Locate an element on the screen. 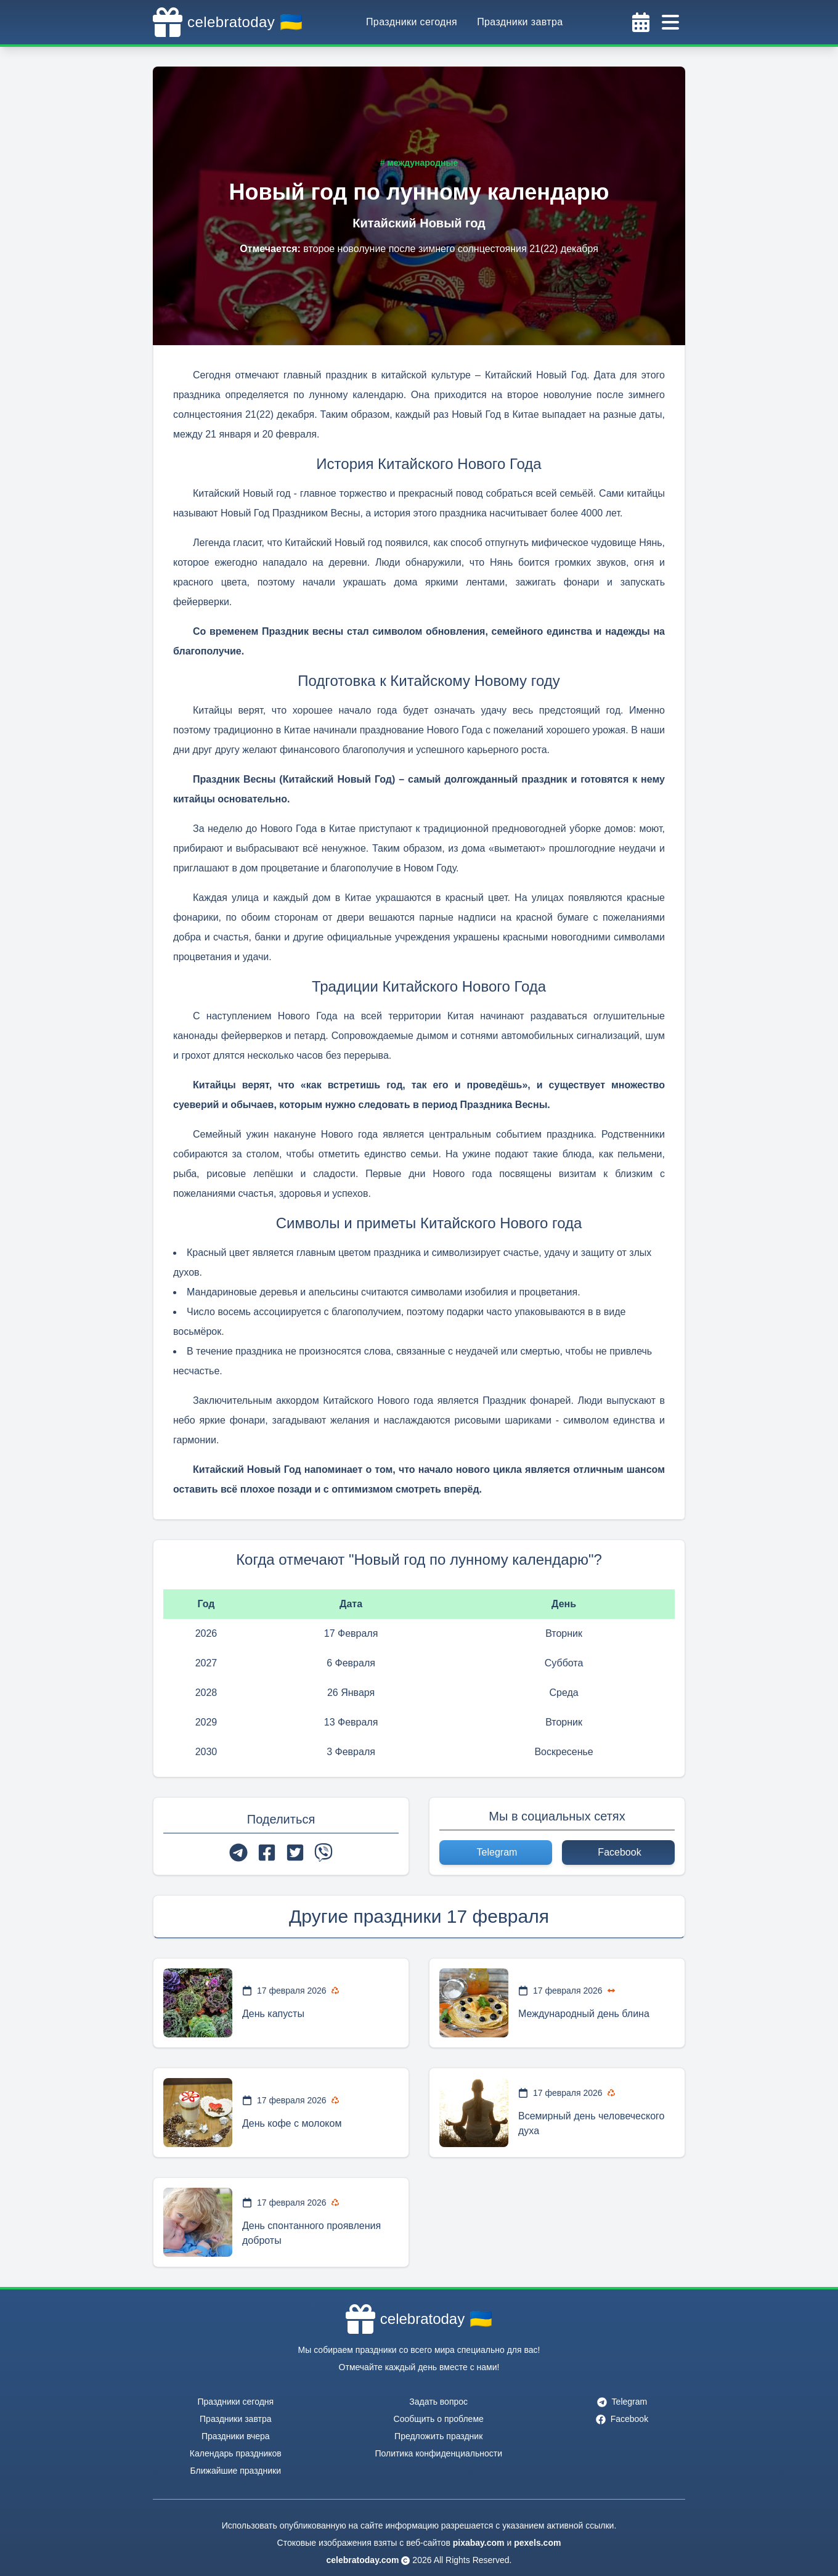 The image size is (838, 2576). [facebook] is located at coordinates (267, 1852).